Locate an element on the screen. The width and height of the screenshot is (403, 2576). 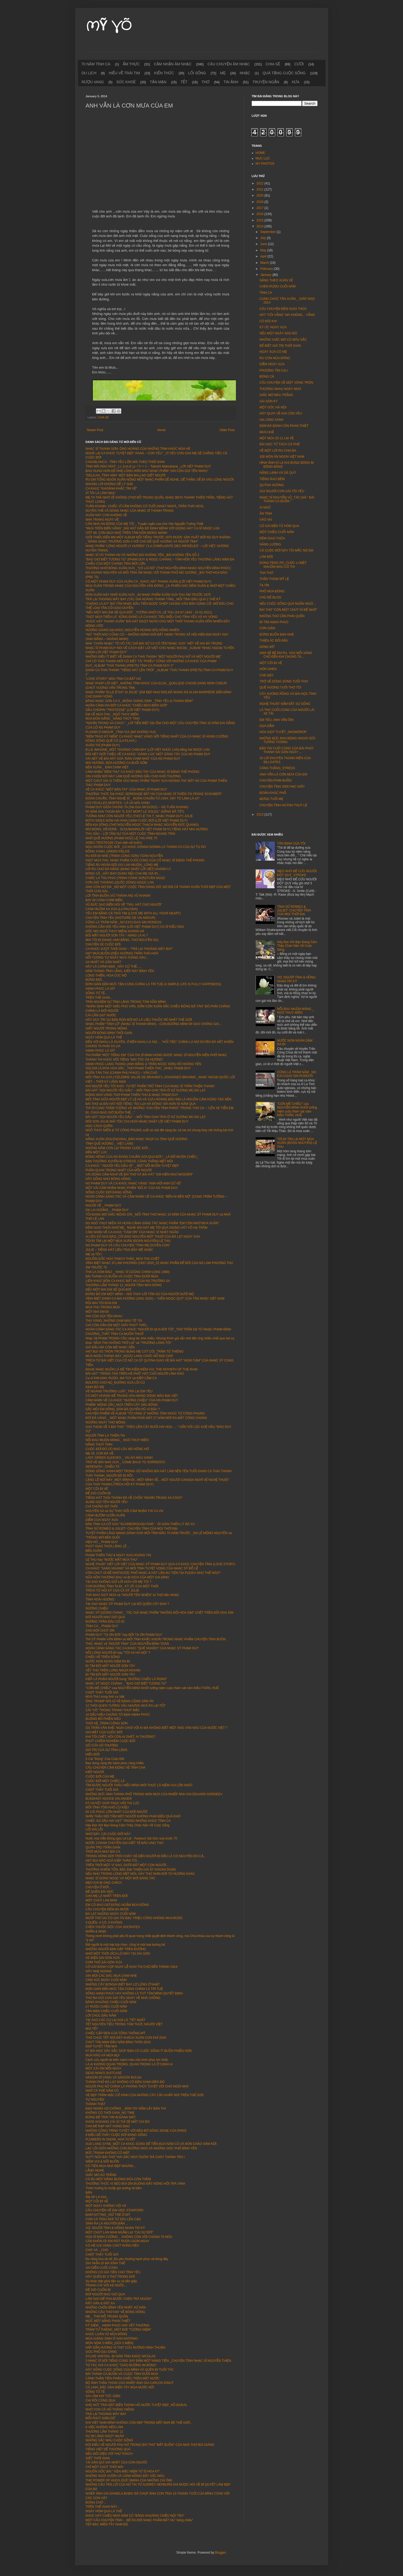
HÃY QUAY VỀ KHI CÒN YÊU is located at coordinates (280, 413).